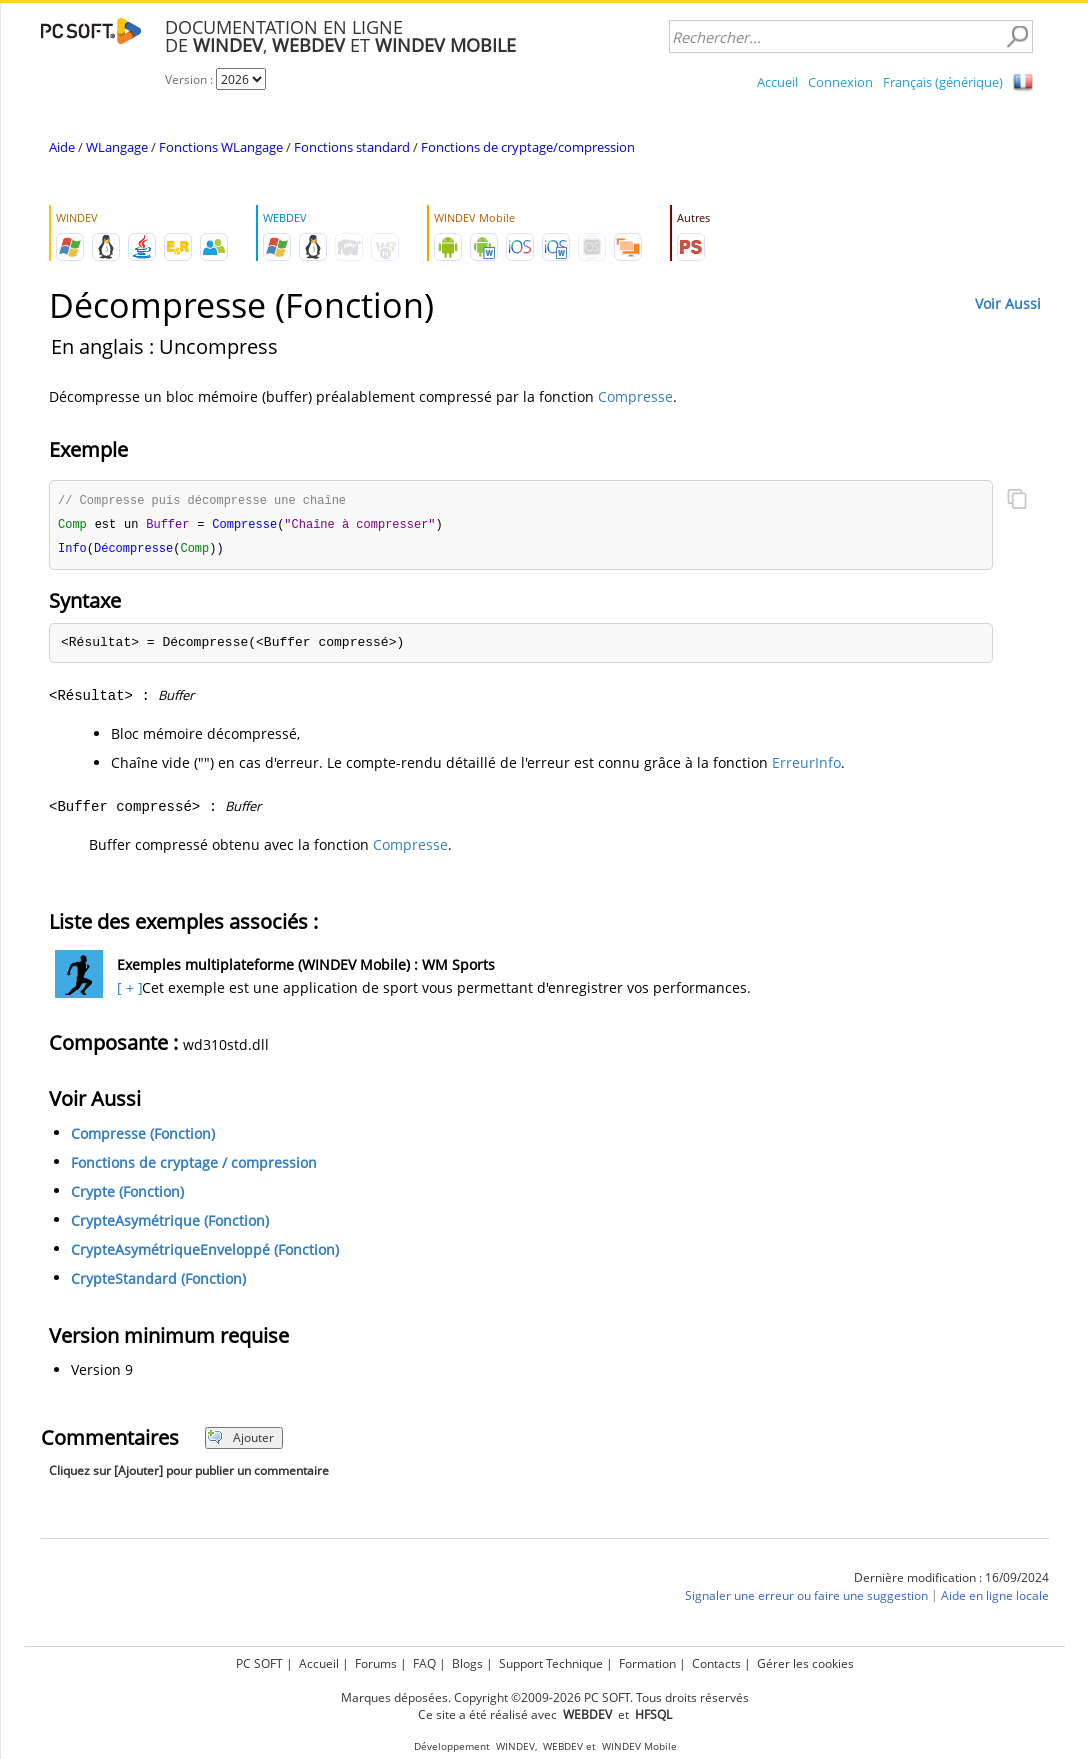 This screenshot has height=1759, width=1088. Describe the element at coordinates (777, 82) in the screenshot. I see `Accueil` at that location.